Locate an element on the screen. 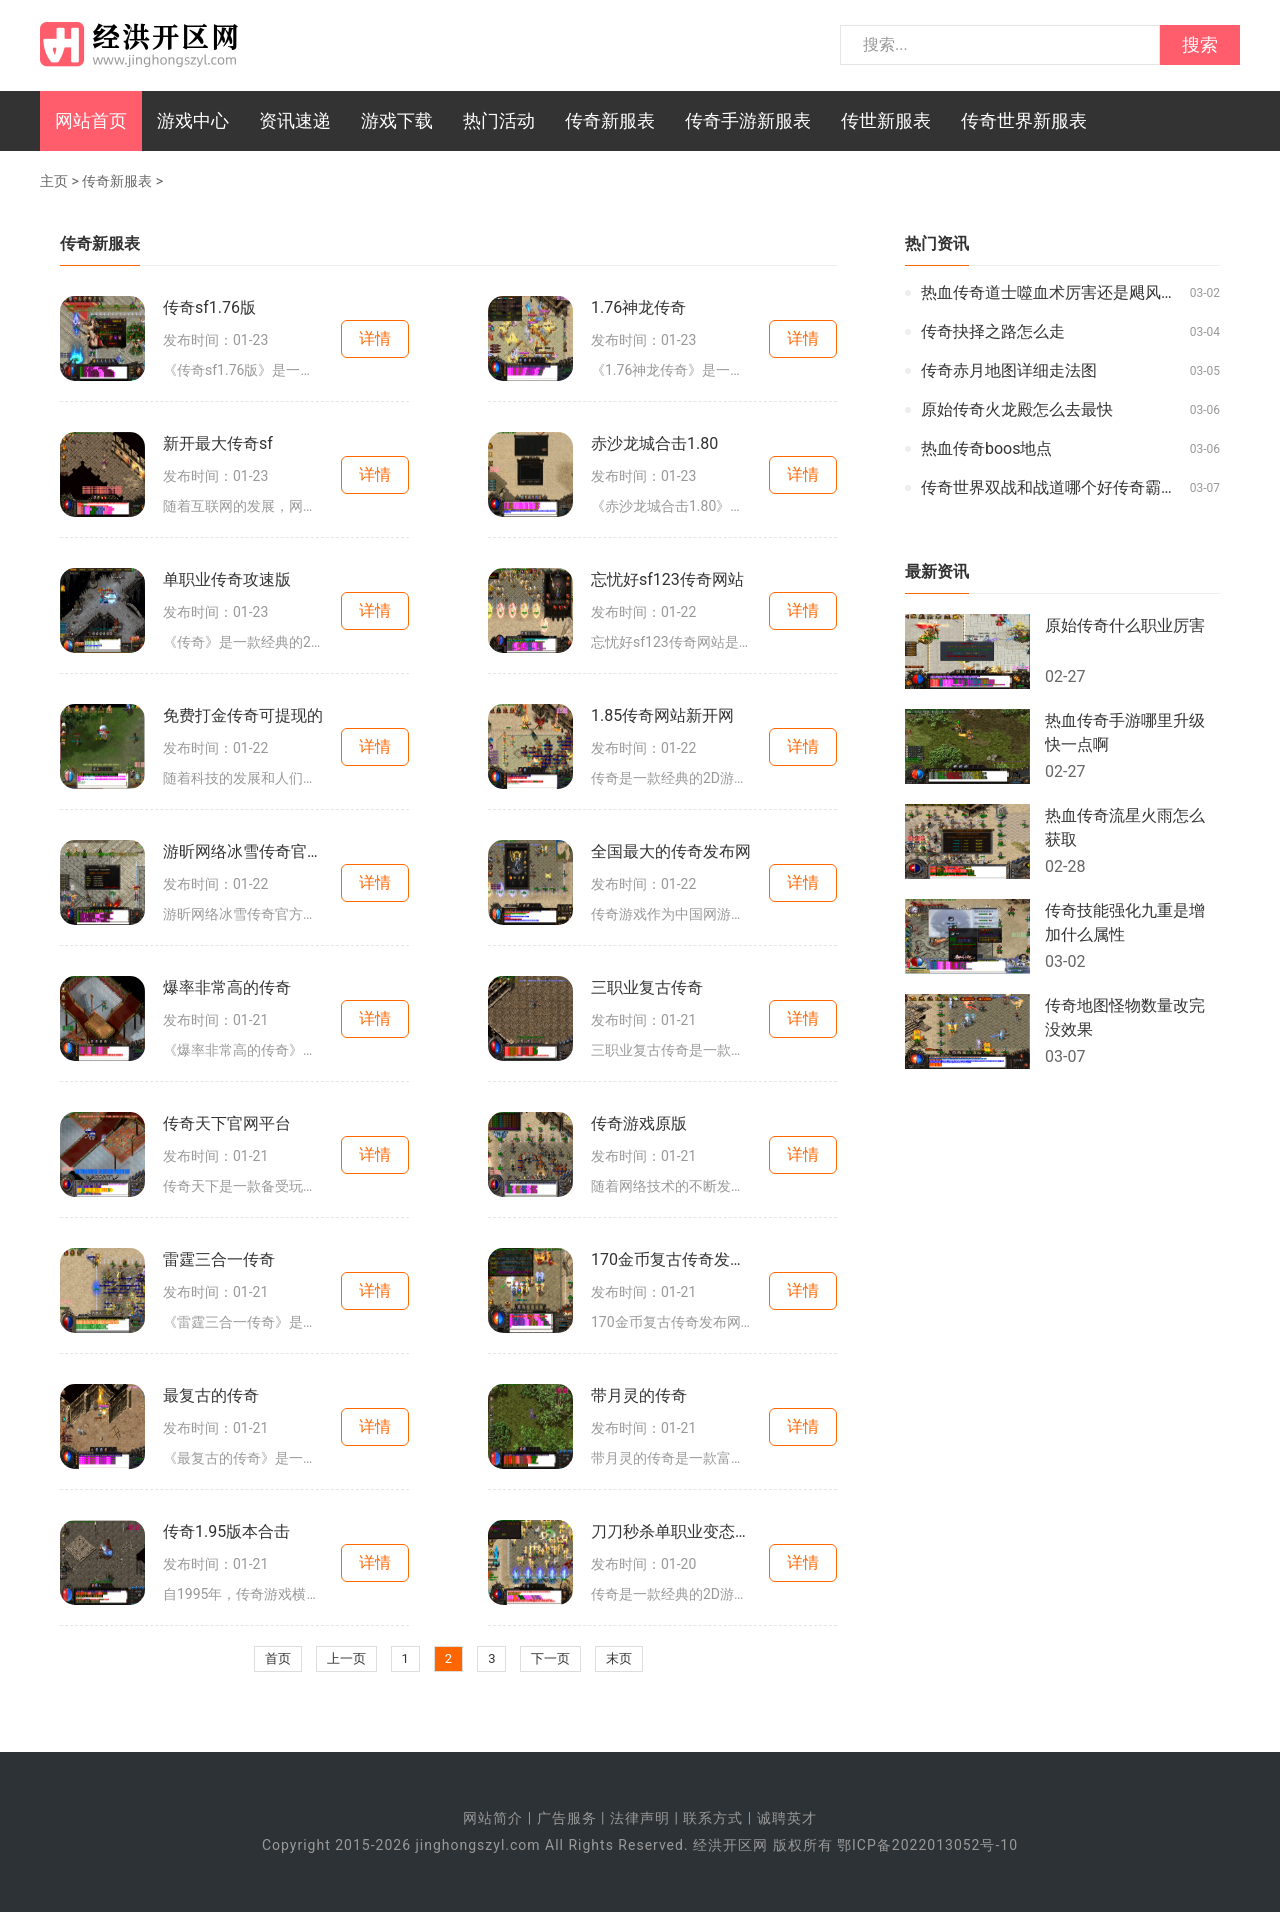 The height and width of the screenshot is (1912, 1280). 热血传奇道士噬血术厉害还是飓风破厉害 is located at coordinates (1050, 292).